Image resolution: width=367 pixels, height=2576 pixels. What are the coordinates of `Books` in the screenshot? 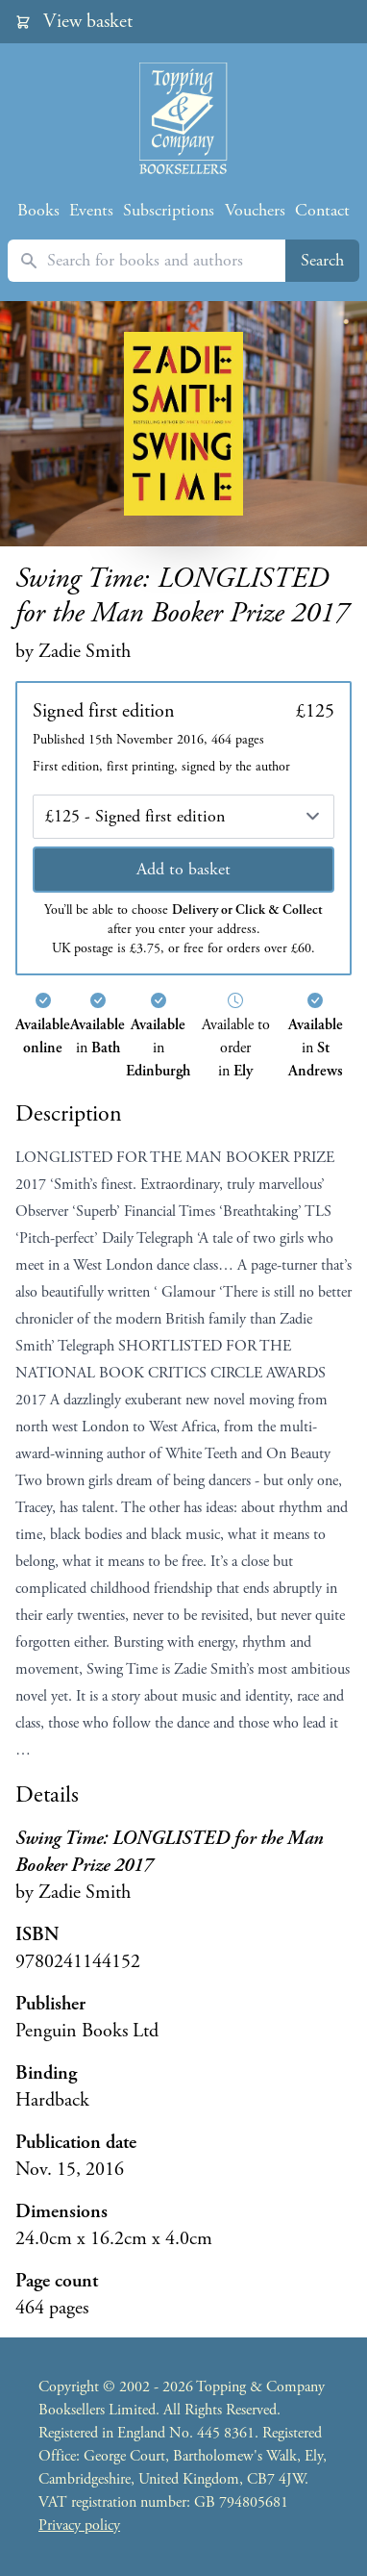 It's located at (38, 210).